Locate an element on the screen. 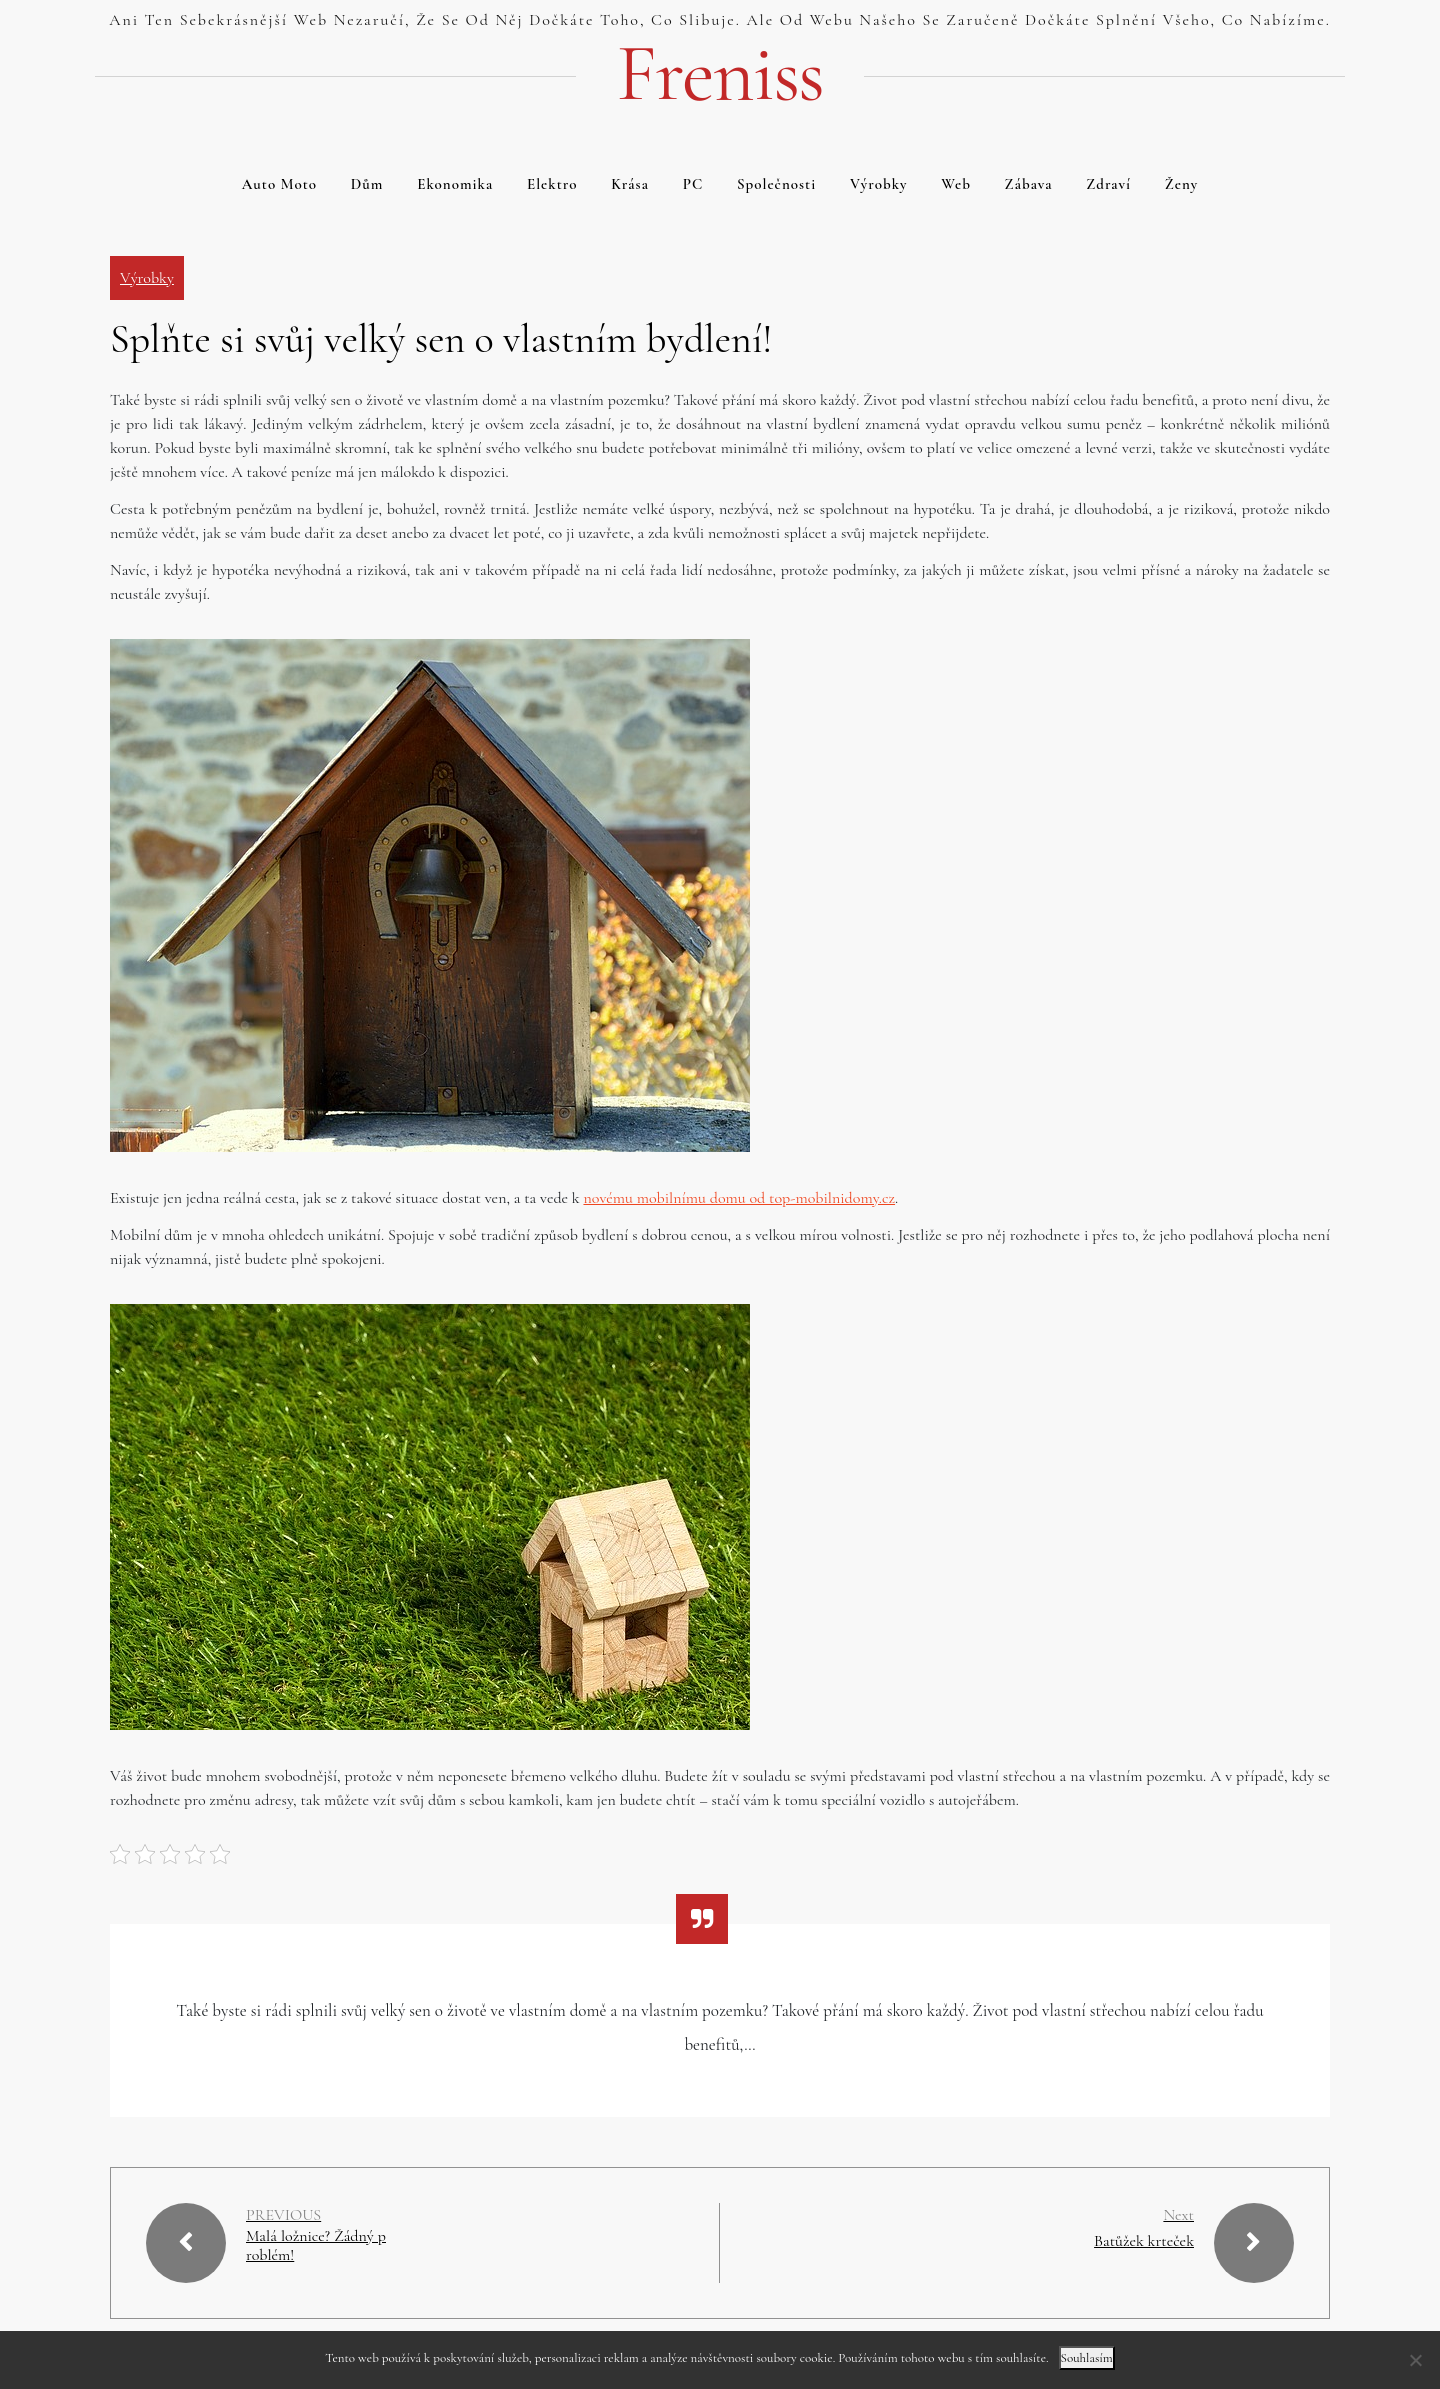 This screenshot has height=2389, width=1440. Ekonomika is located at coordinates (455, 184).